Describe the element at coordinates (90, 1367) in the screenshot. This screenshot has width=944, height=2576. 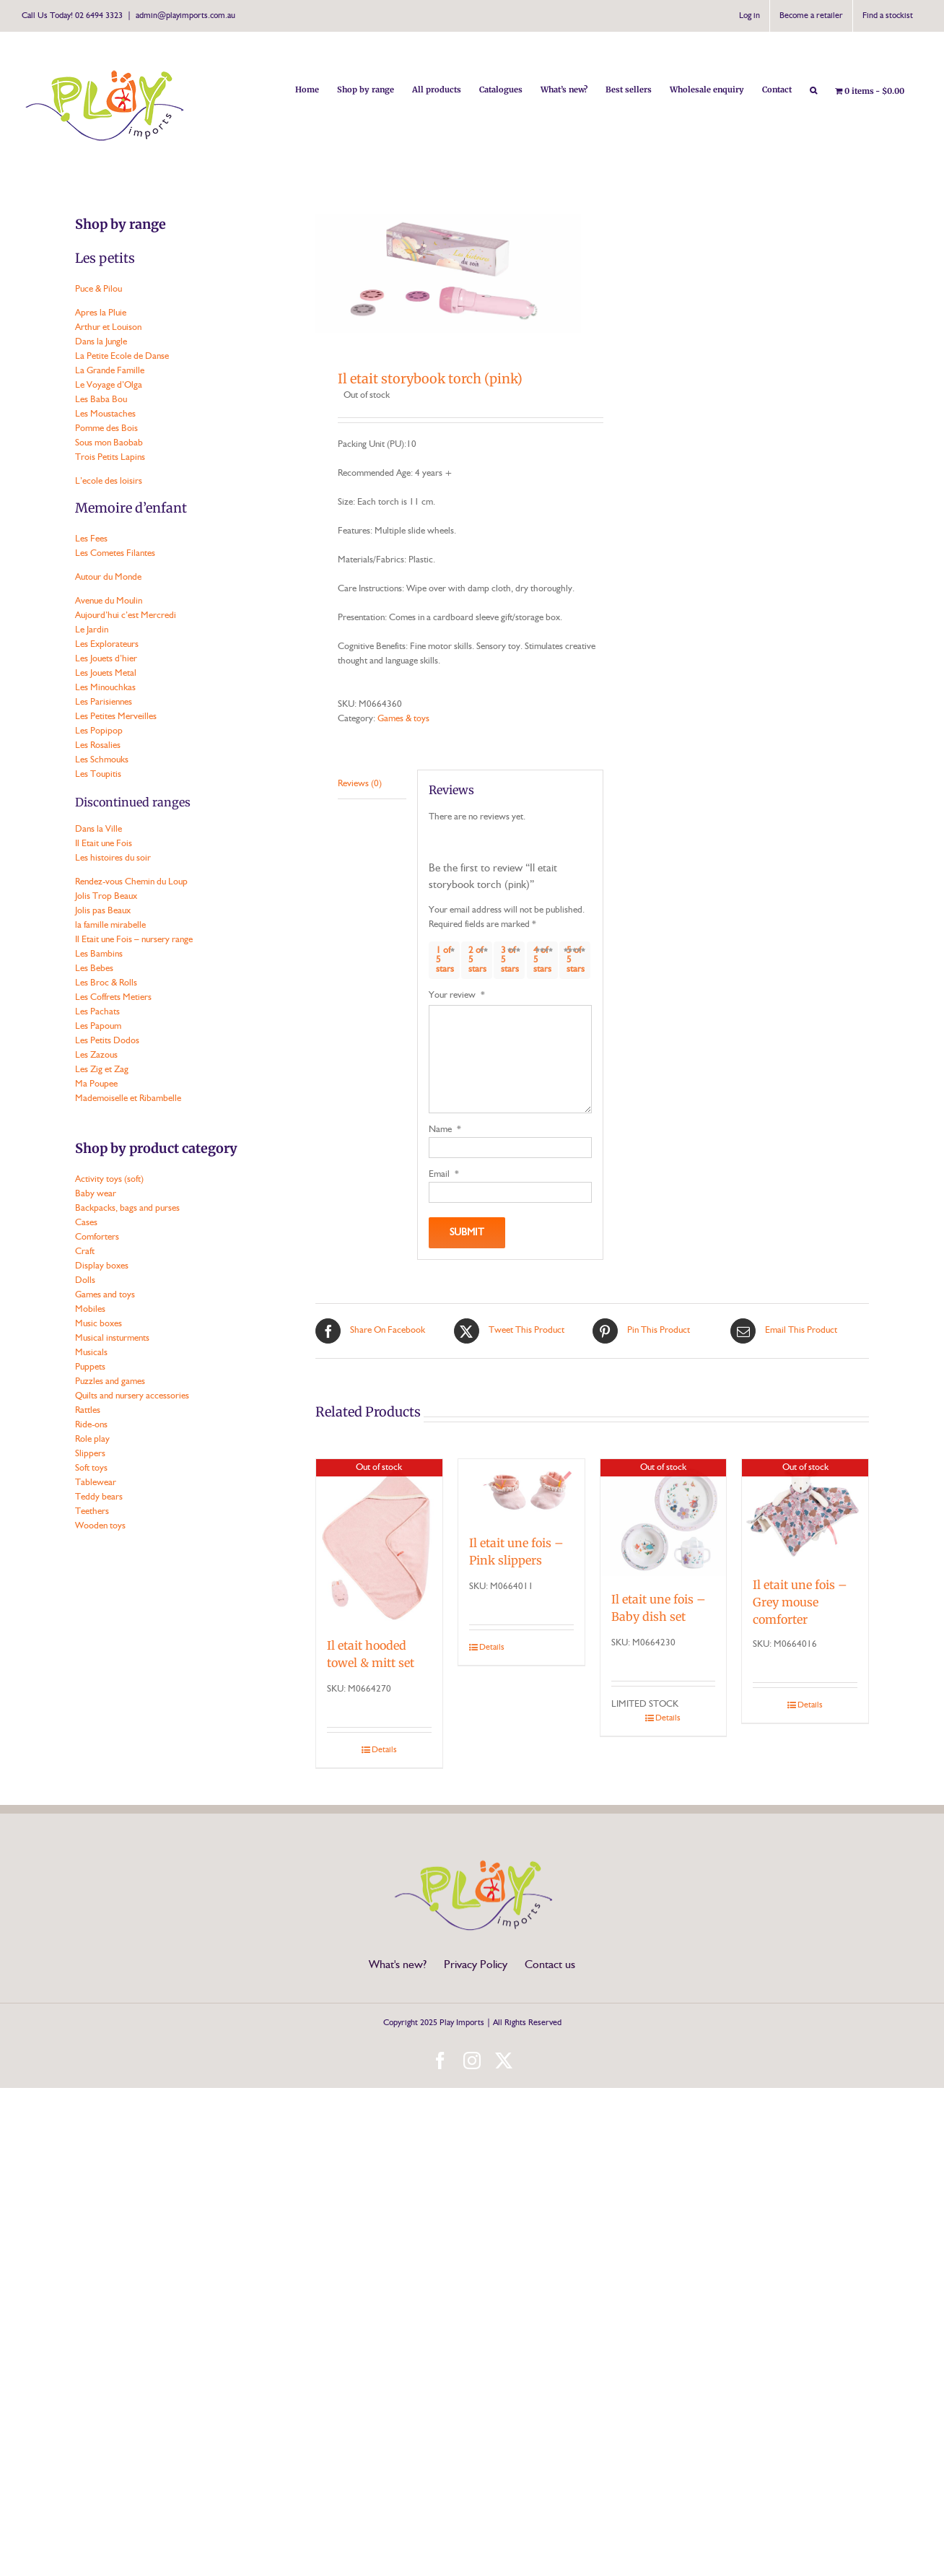
I see `Puppets` at that location.